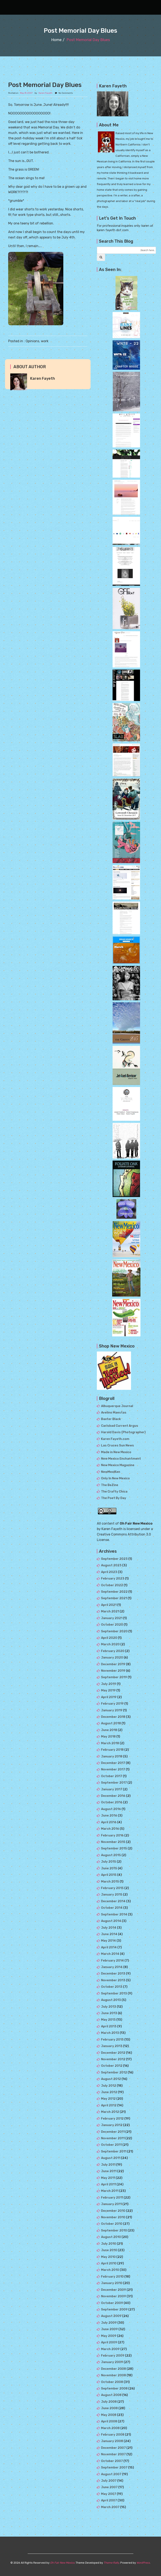 The image size is (161, 2576). I want to click on June 2015, so click(109, 1868).